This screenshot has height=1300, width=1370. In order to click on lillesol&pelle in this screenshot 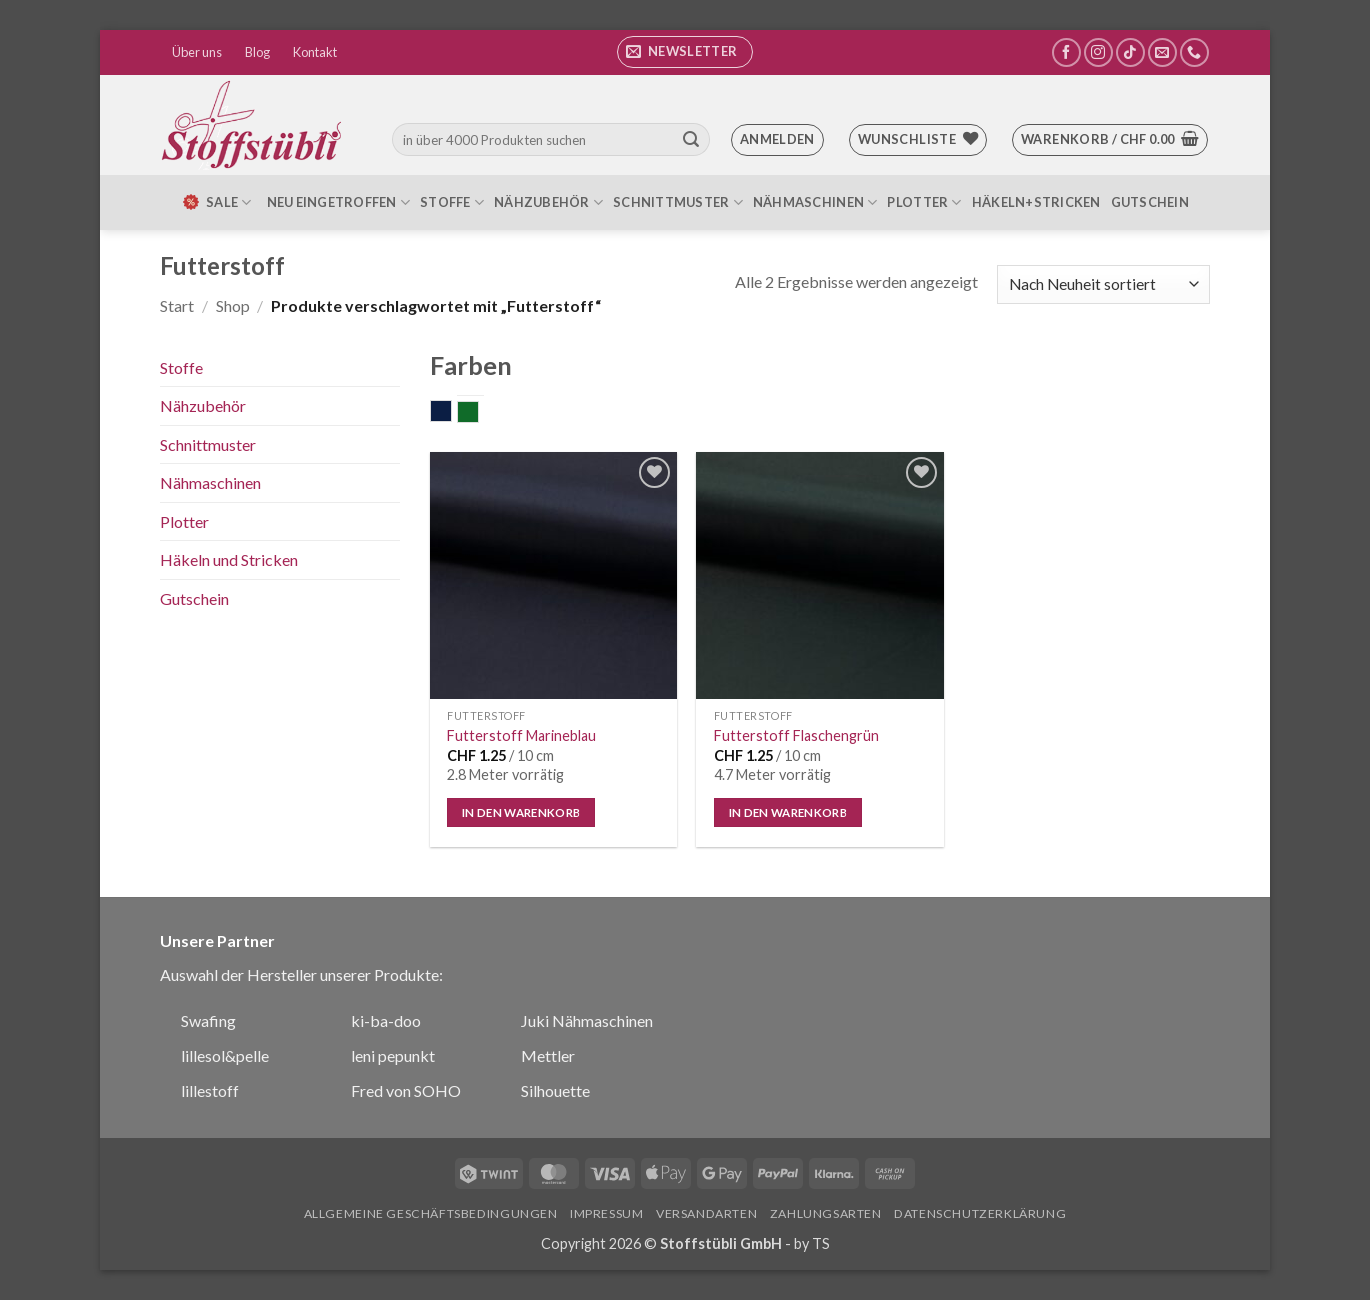, I will do `click(225, 1055)`.